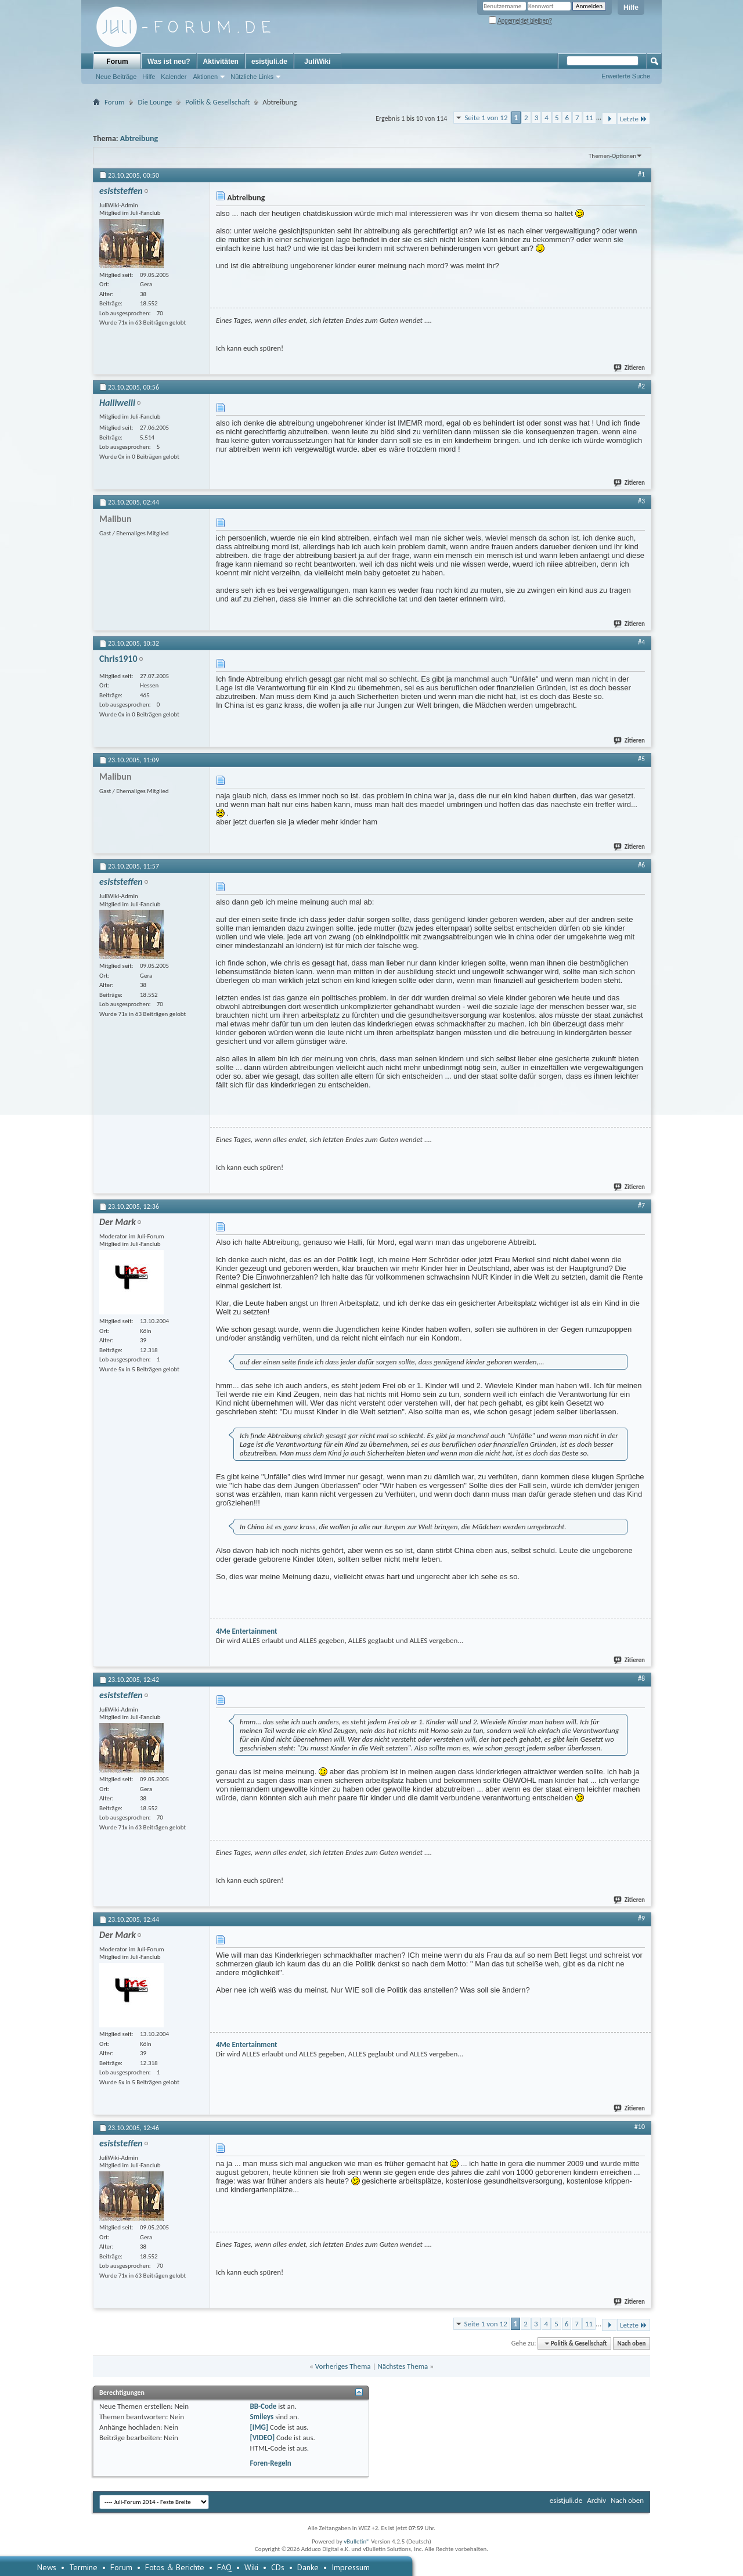 The height and width of the screenshot is (2576, 743). What do you see at coordinates (350, 2567) in the screenshot?
I see `Impressum` at bounding box center [350, 2567].